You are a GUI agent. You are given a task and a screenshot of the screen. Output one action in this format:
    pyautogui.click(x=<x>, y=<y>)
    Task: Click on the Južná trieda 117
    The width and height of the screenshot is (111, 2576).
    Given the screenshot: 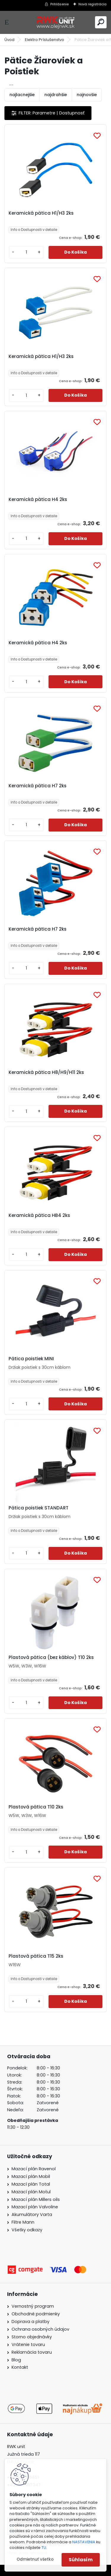 What is the action you would take?
    pyautogui.click(x=24, y=2454)
    